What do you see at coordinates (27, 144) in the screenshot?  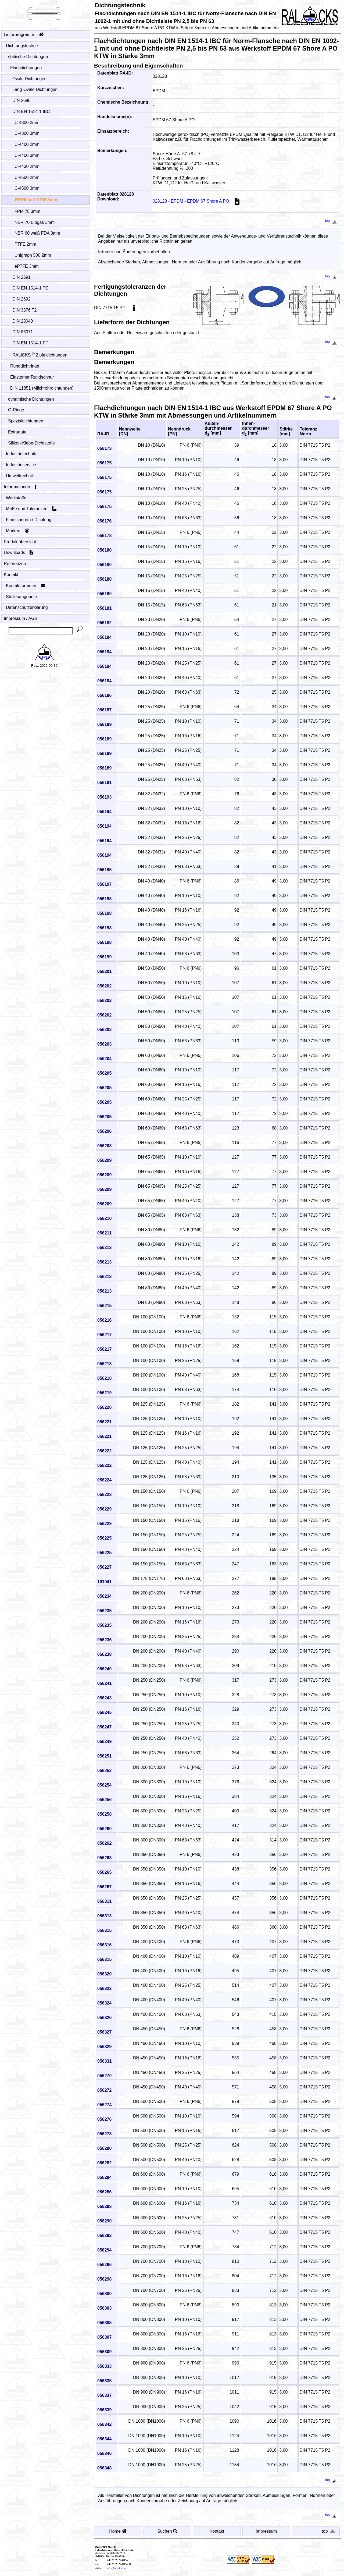 I see `C-4400 2mm` at bounding box center [27, 144].